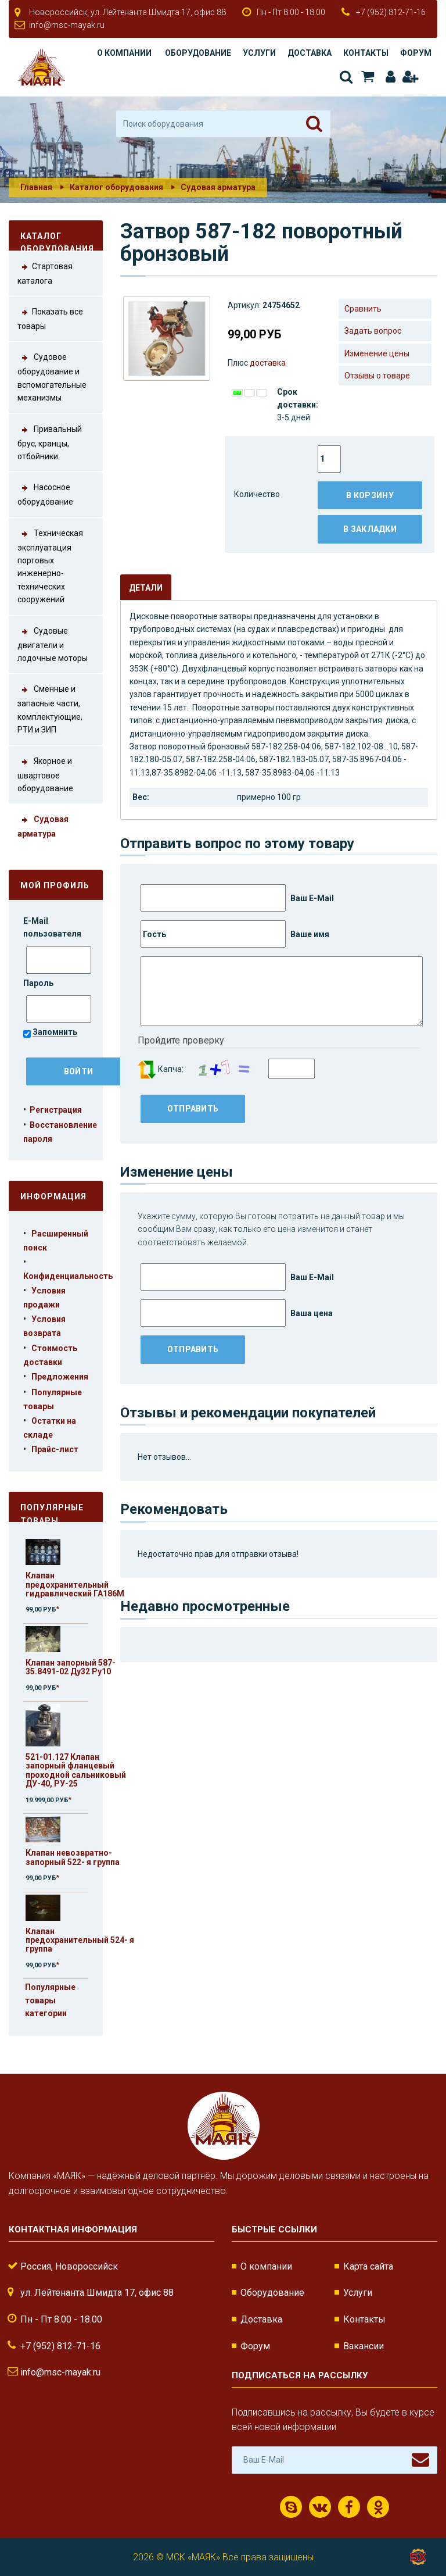 The height and width of the screenshot is (2576, 446). What do you see at coordinates (372, 330) in the screenshot?
I see `Задать вопрос` at bounding box center [372, 330].